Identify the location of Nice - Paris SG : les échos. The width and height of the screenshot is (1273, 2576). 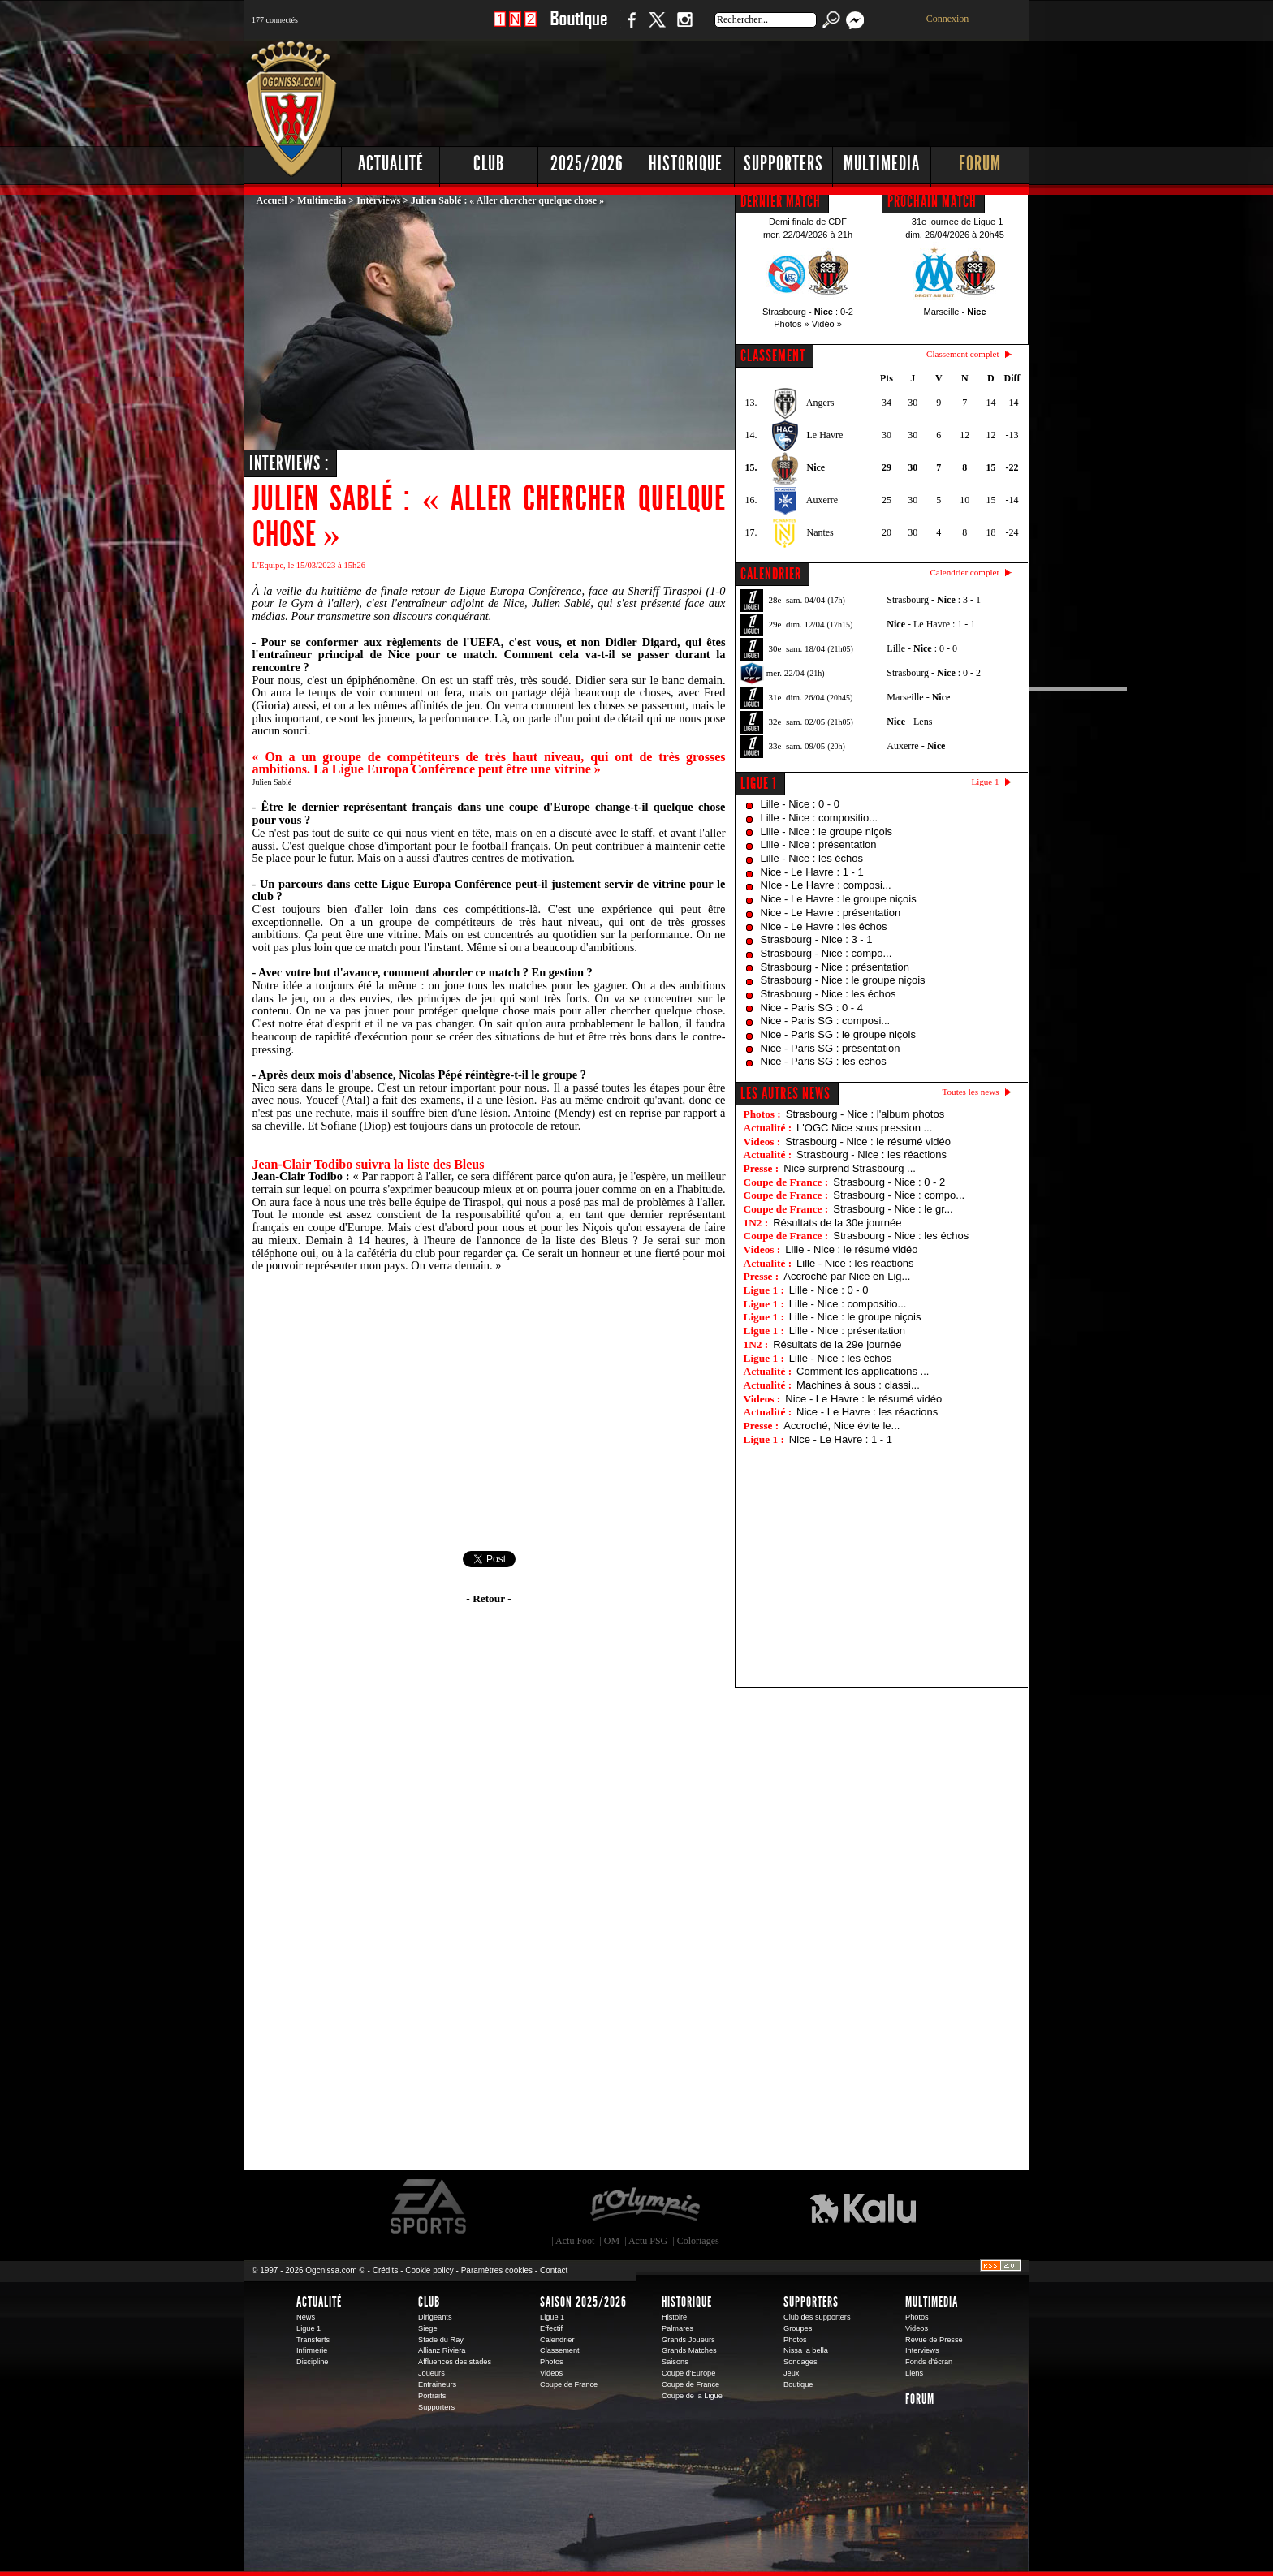
(824, 1061).